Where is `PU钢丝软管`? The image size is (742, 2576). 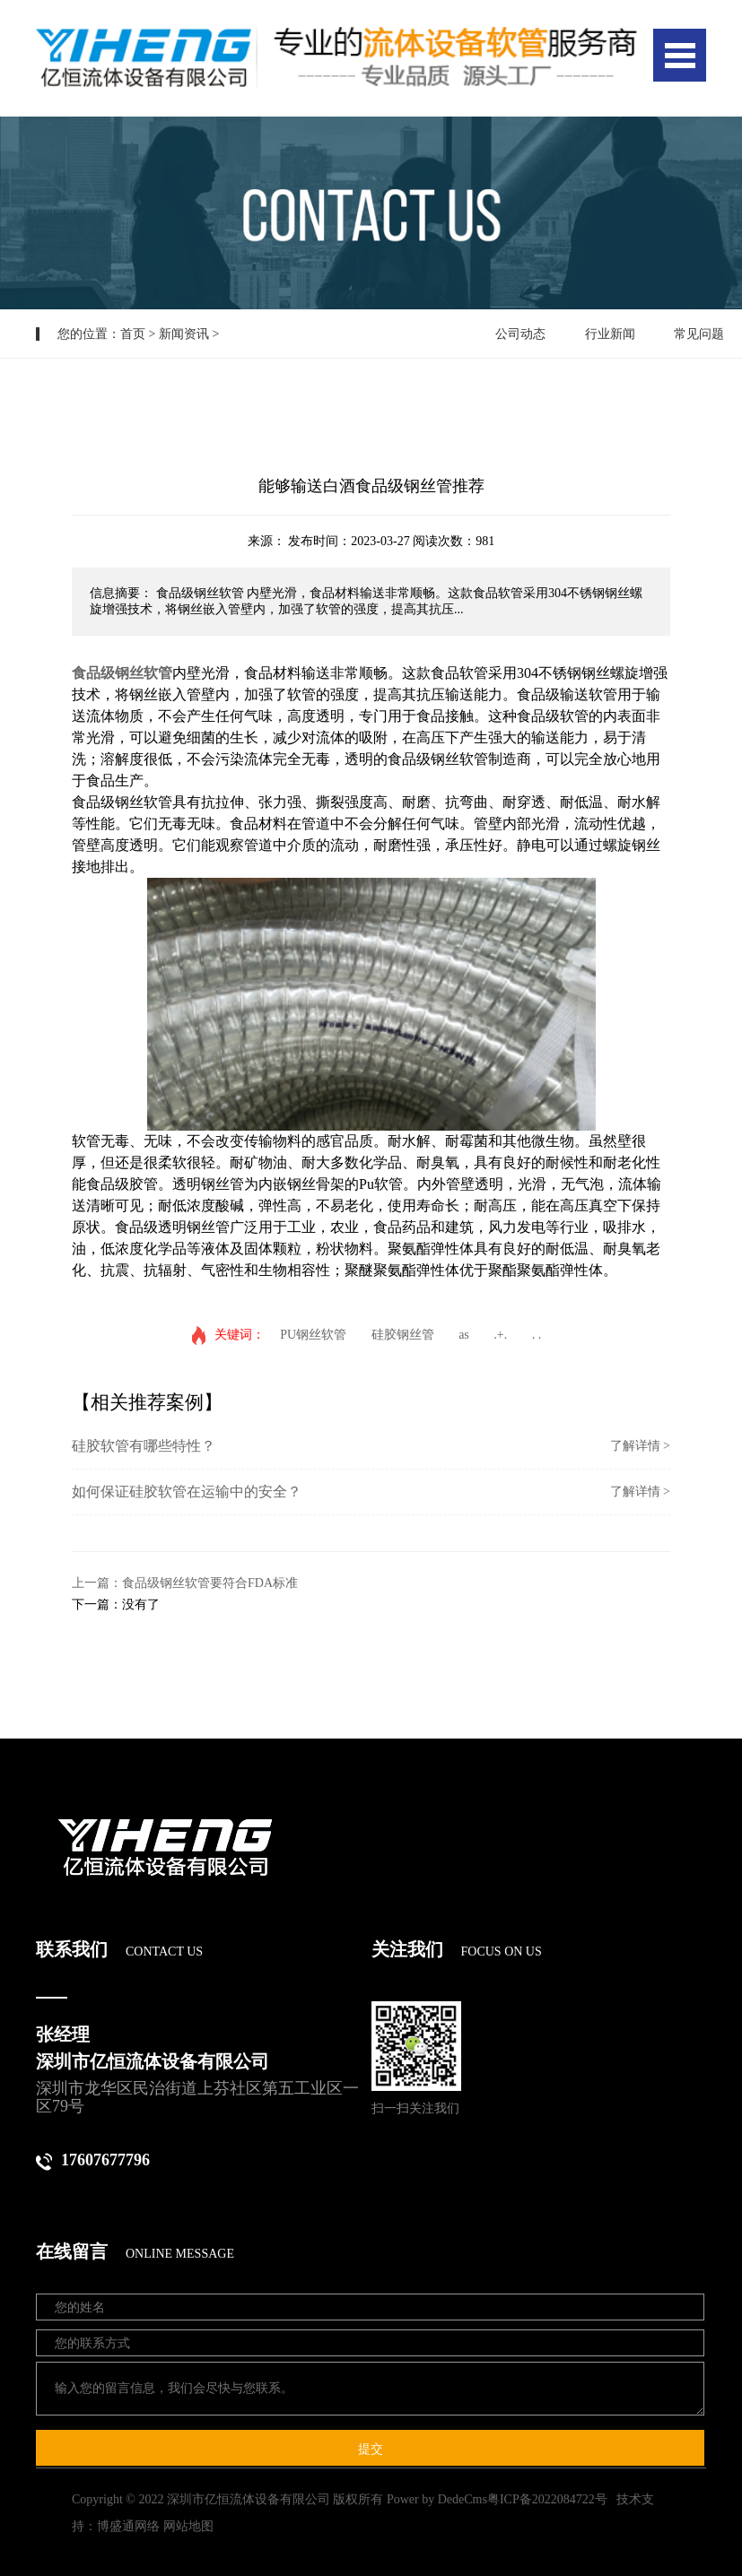
PU钢丝软管 is located at coordinates (313, 1334).